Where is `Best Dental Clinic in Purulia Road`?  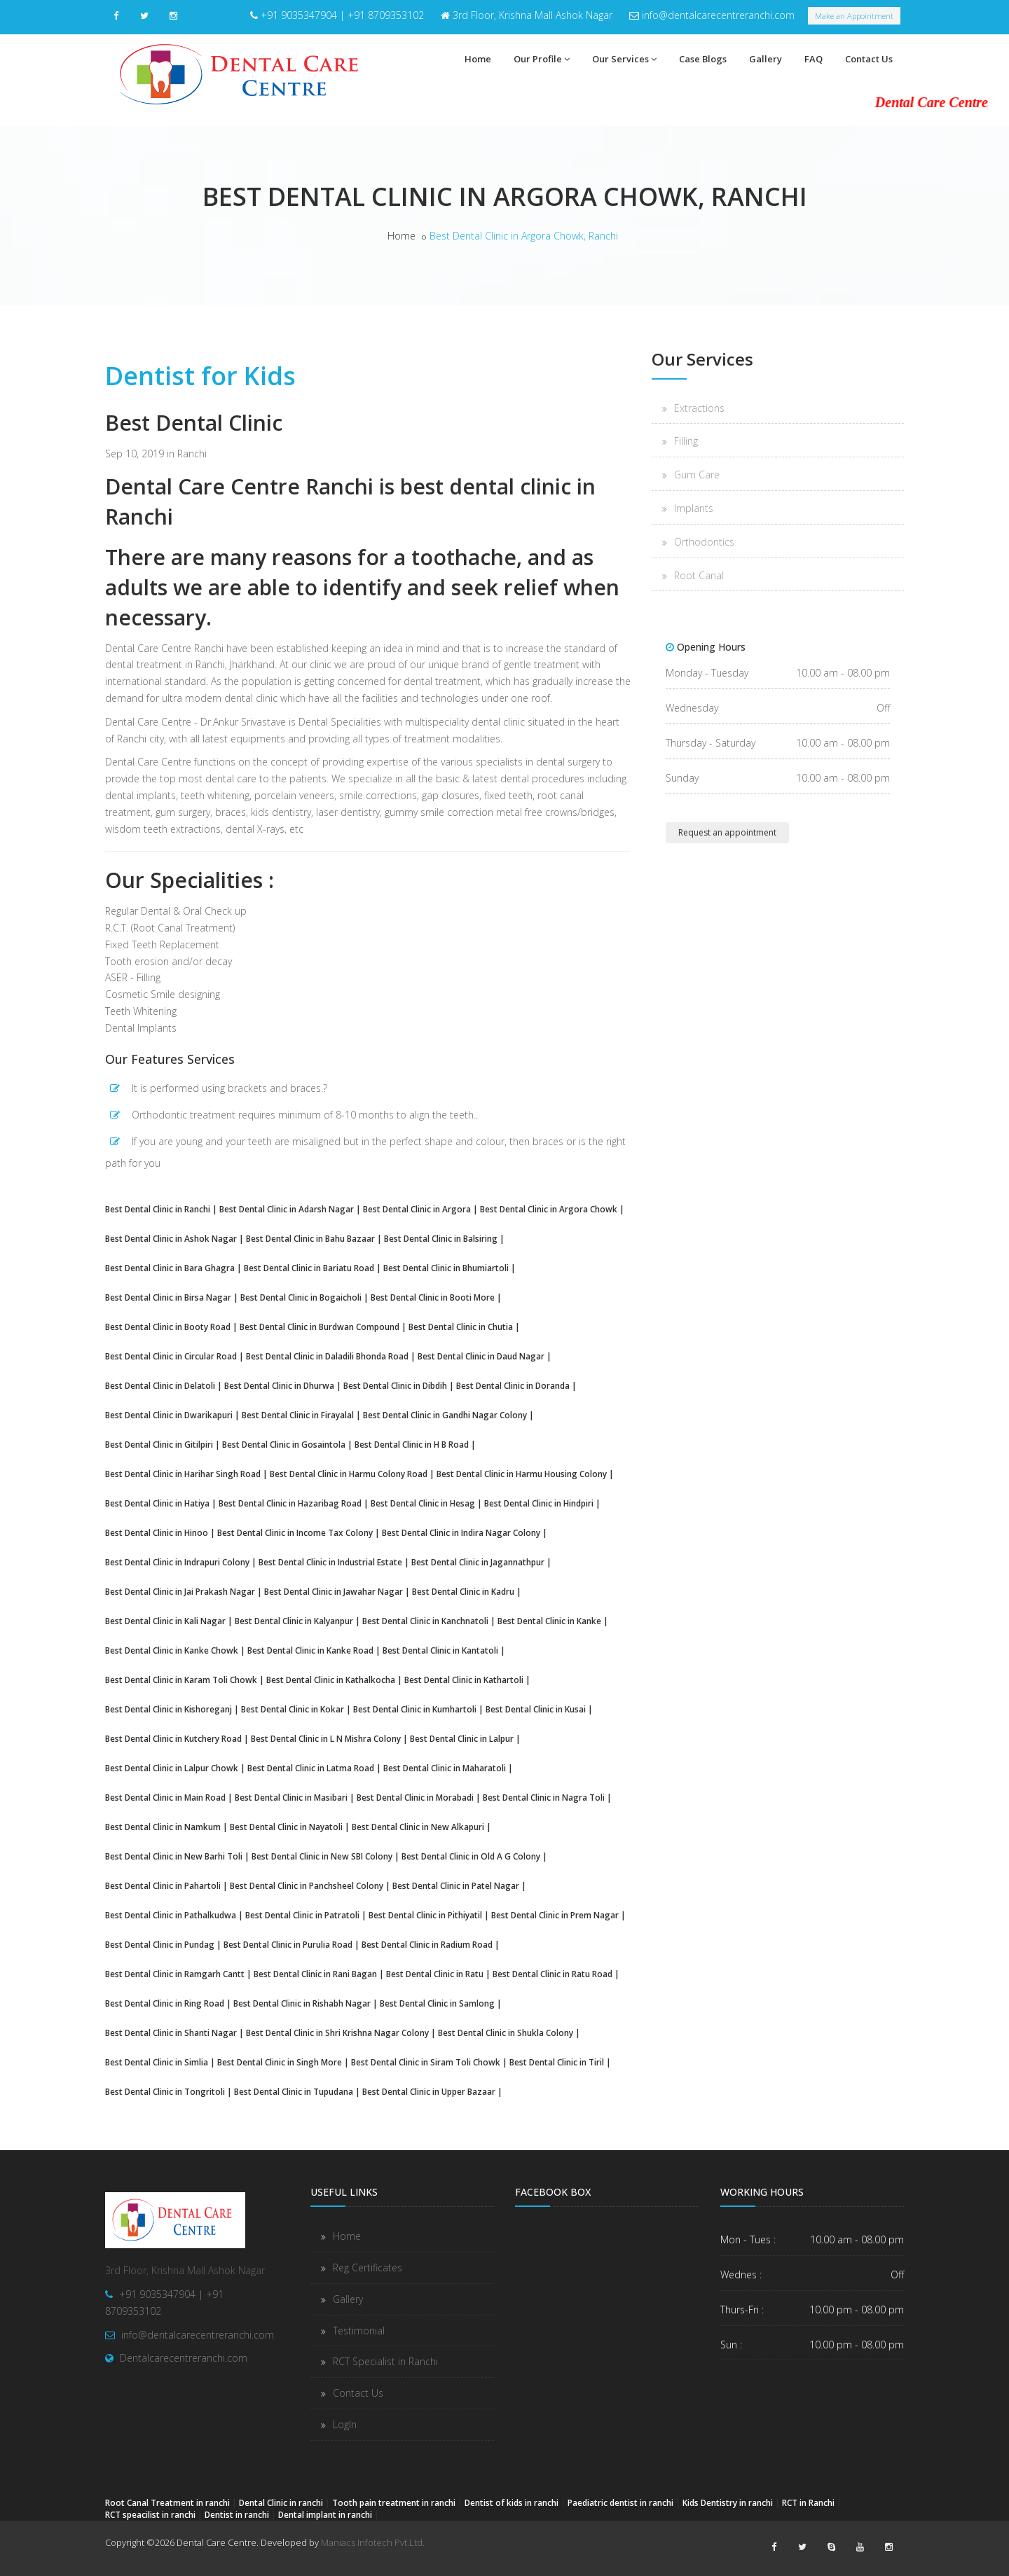 Best Dental Clinic in Purulia Road is located at coordinates (288, 1944).